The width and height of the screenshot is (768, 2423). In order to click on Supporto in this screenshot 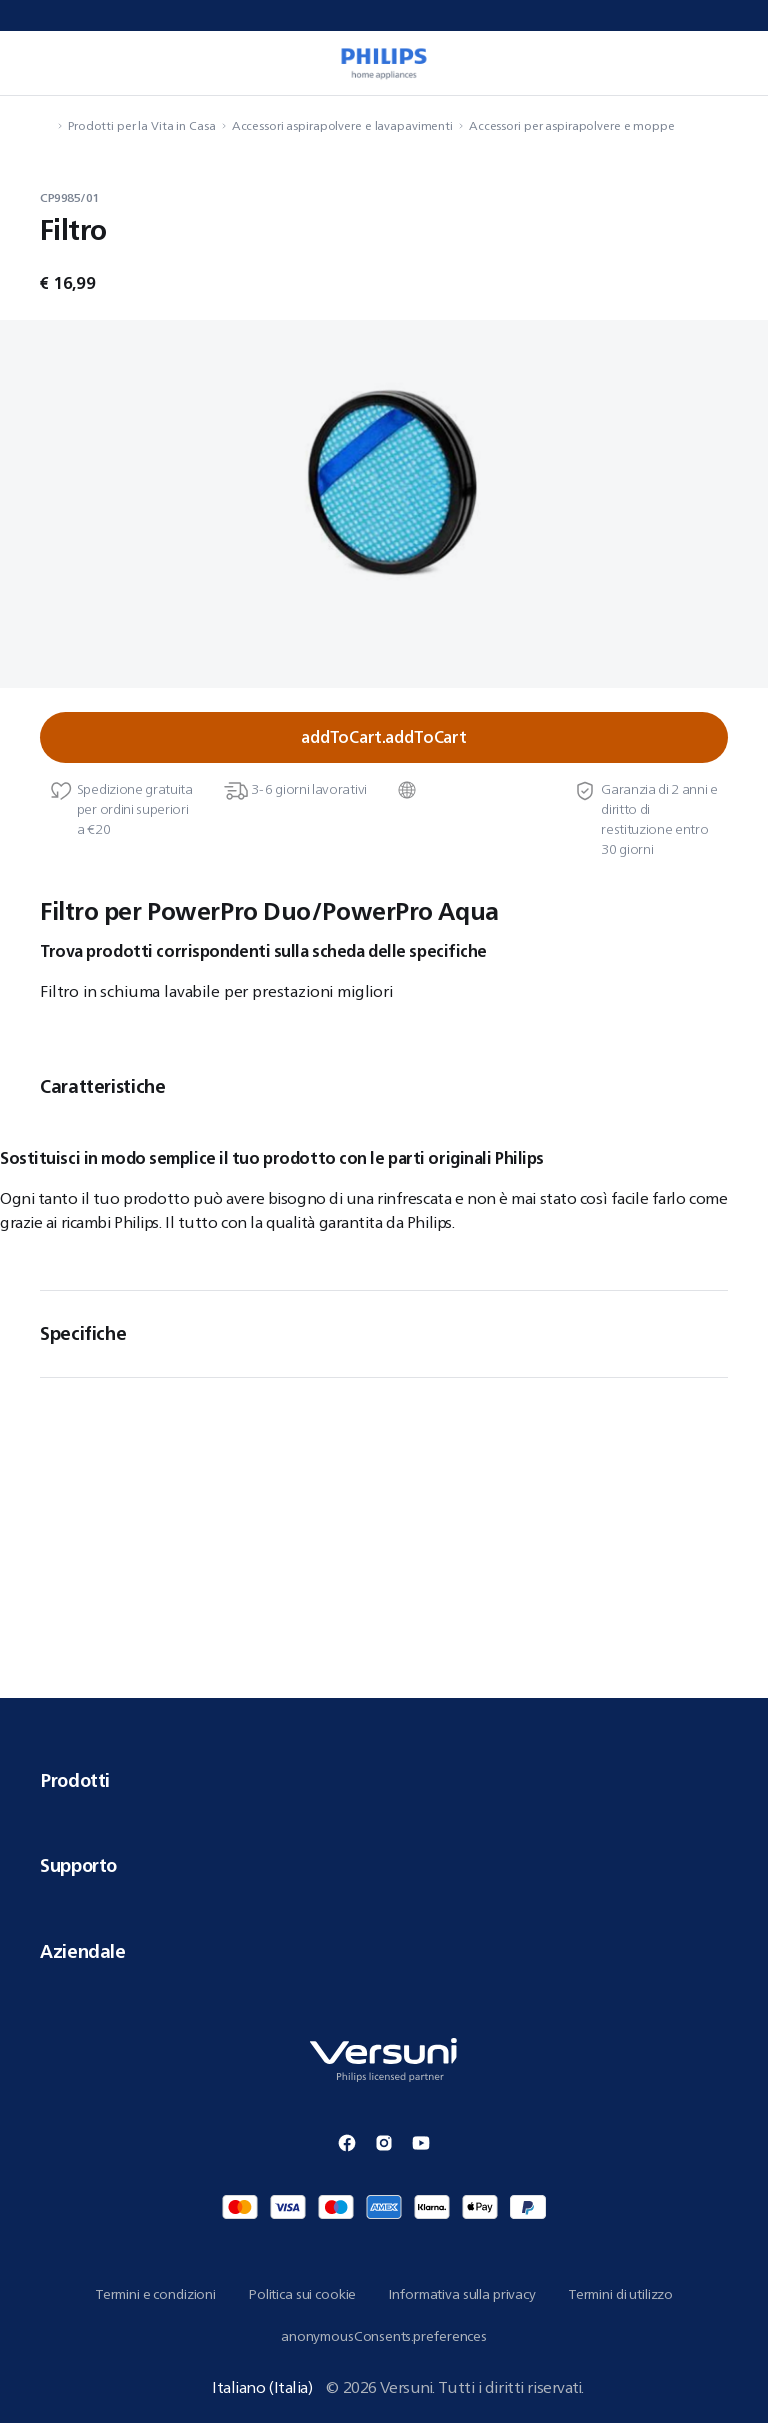, I will do `click(384, 1865)`.